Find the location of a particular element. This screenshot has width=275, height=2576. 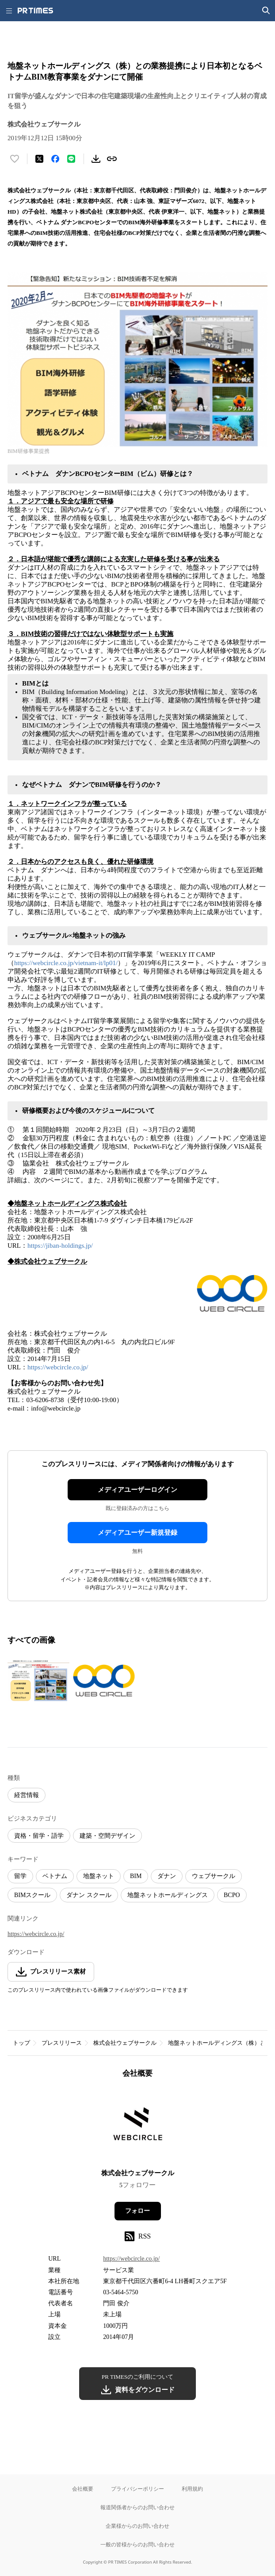

[企業ページへ移動] is located at coordinates (137, 2126).